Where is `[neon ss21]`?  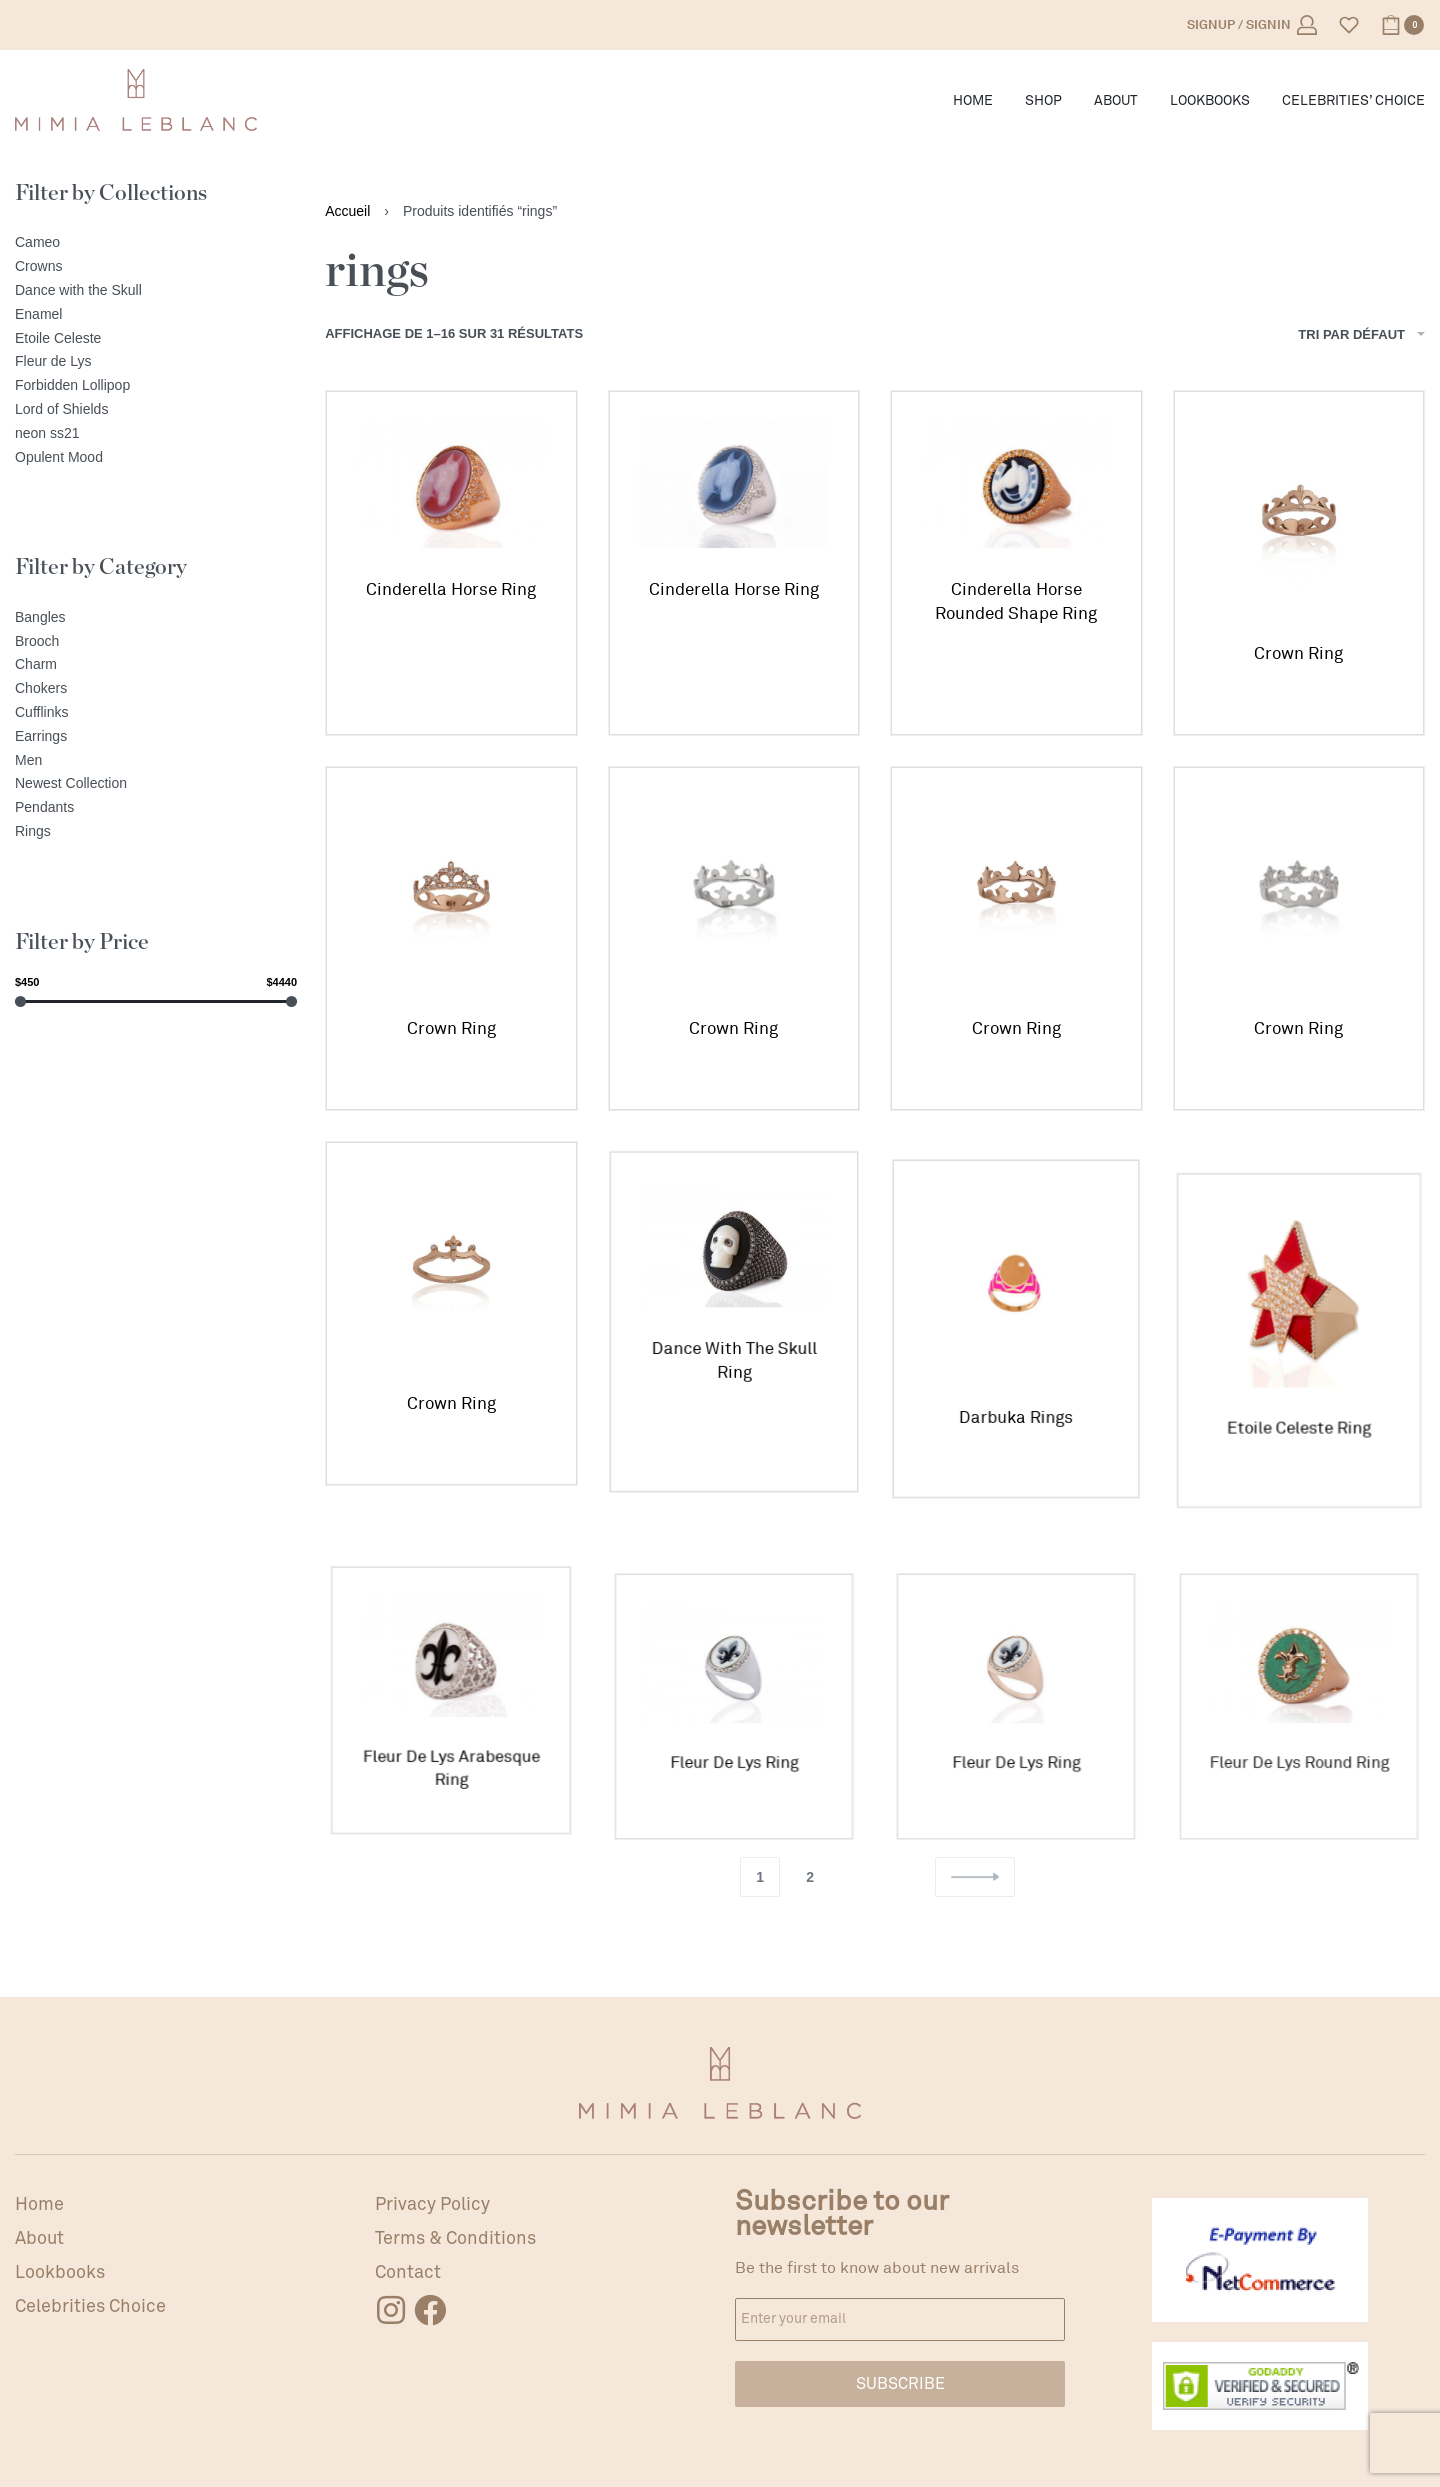 [neon ss21] is located at coordinates (156, 434).